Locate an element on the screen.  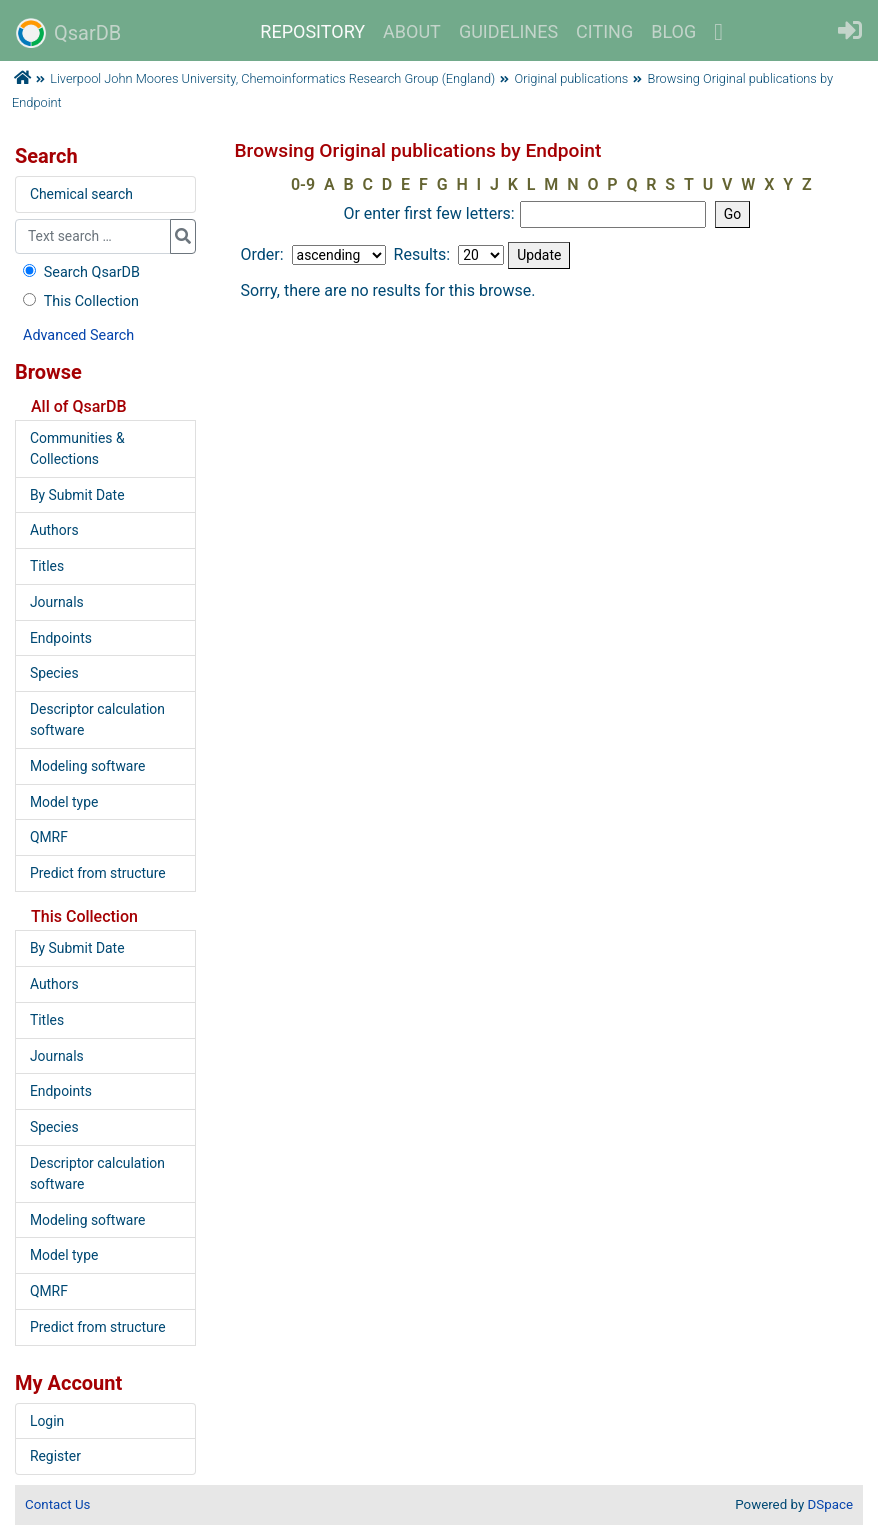
Contact Us is located at coordinates (57, 1504).